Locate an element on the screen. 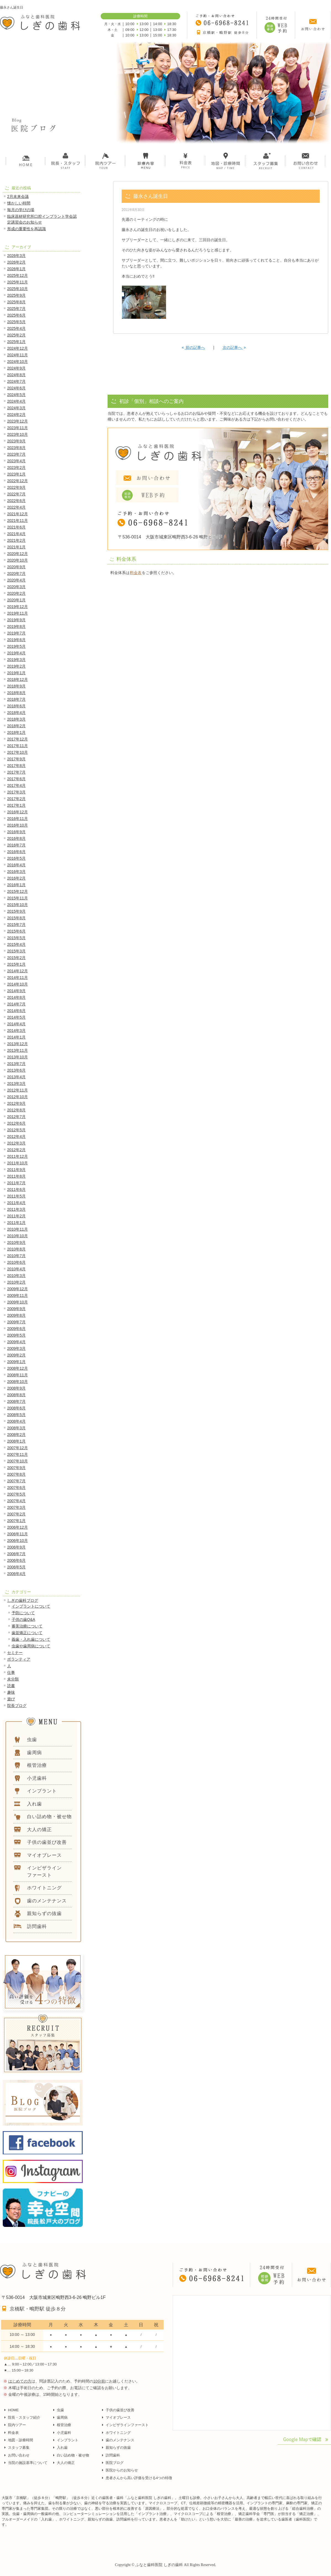 The width and height of the screenshot is (331, 2576). 2017年12月 is located at coordinates (17, 739).